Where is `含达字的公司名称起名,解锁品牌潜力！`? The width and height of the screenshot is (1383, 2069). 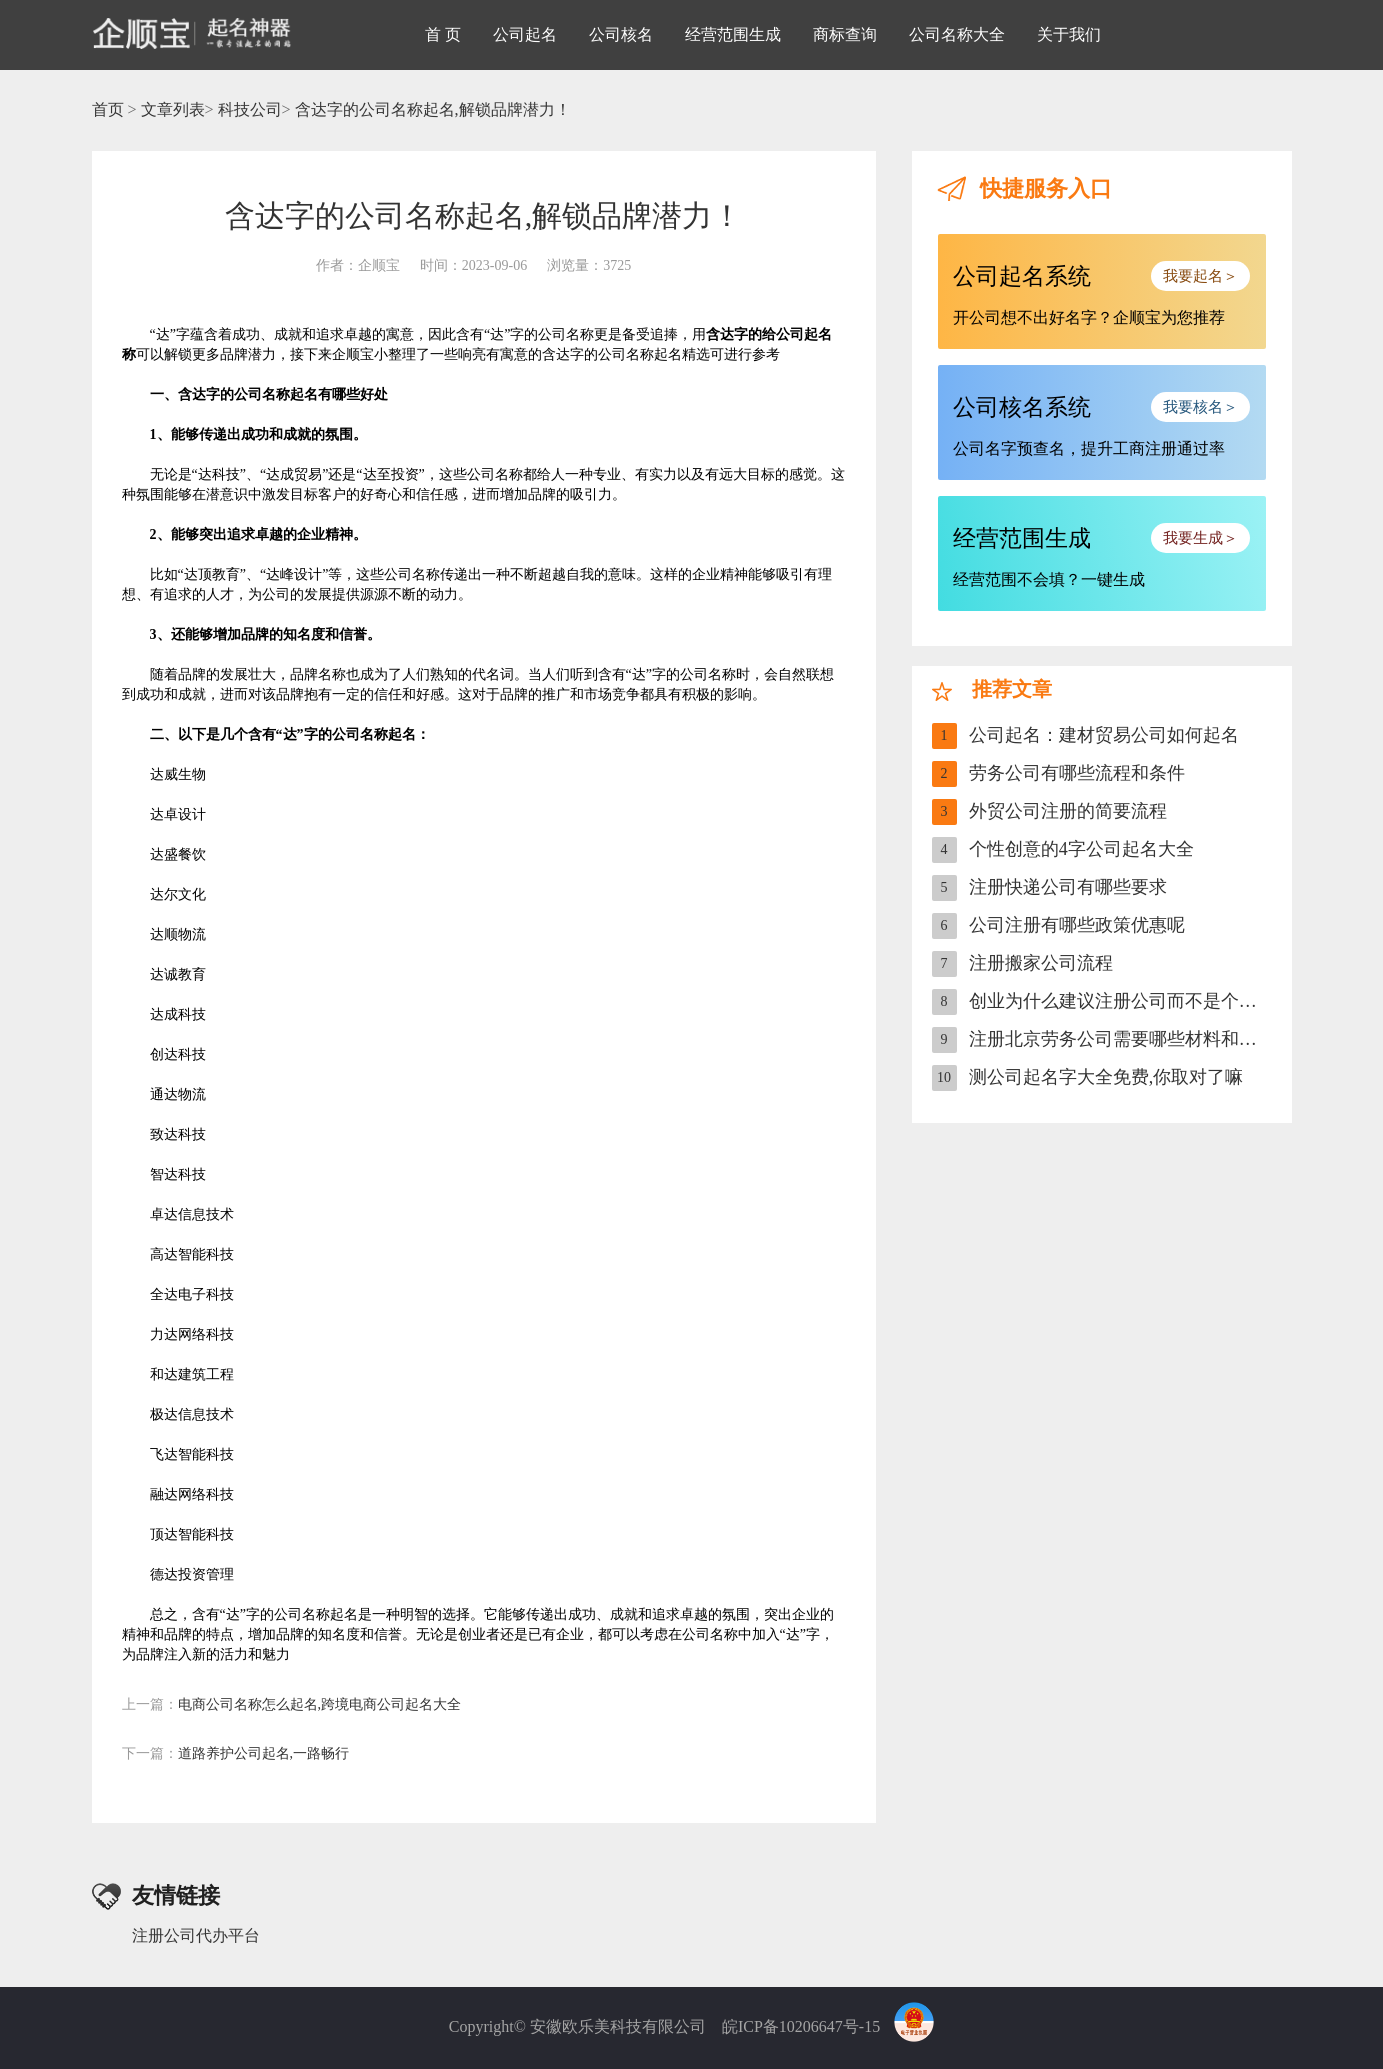 含达字的公司名称起名,解锁品牌潜力！ is located at coordinates (433, 109).